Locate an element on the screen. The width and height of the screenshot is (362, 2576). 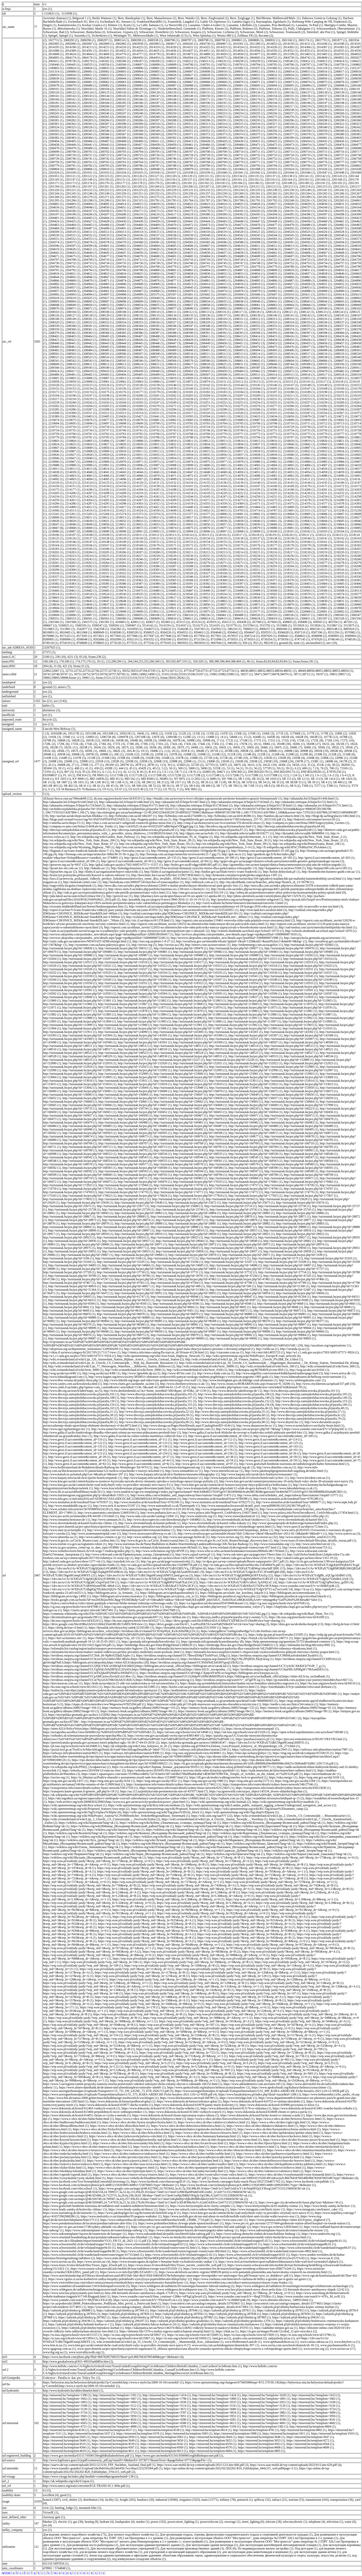
none (1) is located at coordinates (299, 642).